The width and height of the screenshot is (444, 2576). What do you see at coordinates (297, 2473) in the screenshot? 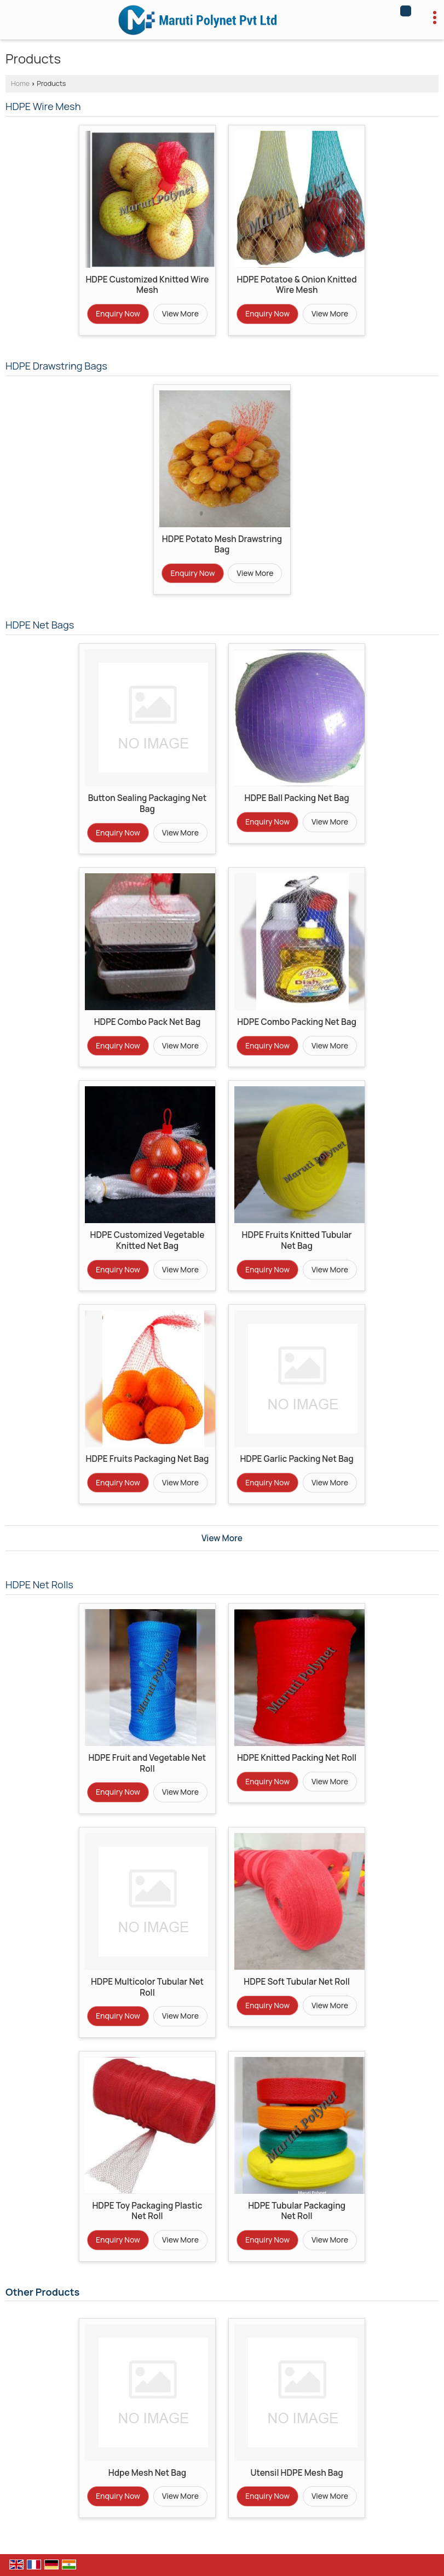
I see `Utensil HDPE Mesh Bag` at bounding box center [297, 2473].